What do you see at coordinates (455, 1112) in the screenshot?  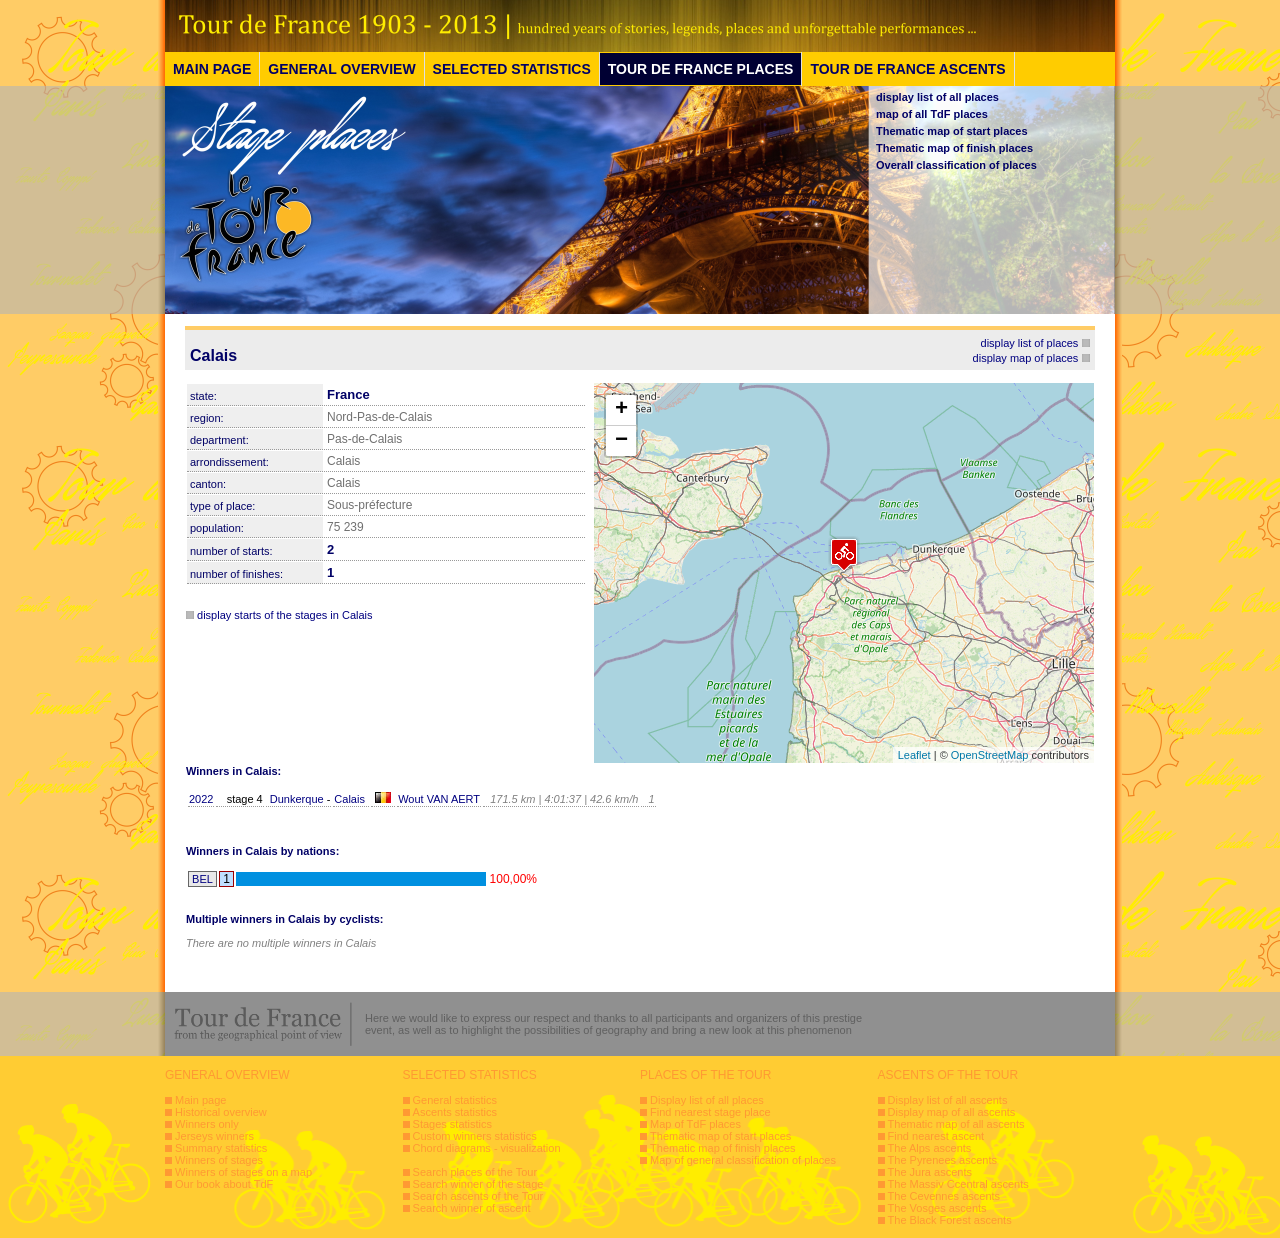 I see `Ascents statistics` at bounding box center [455, 1112].